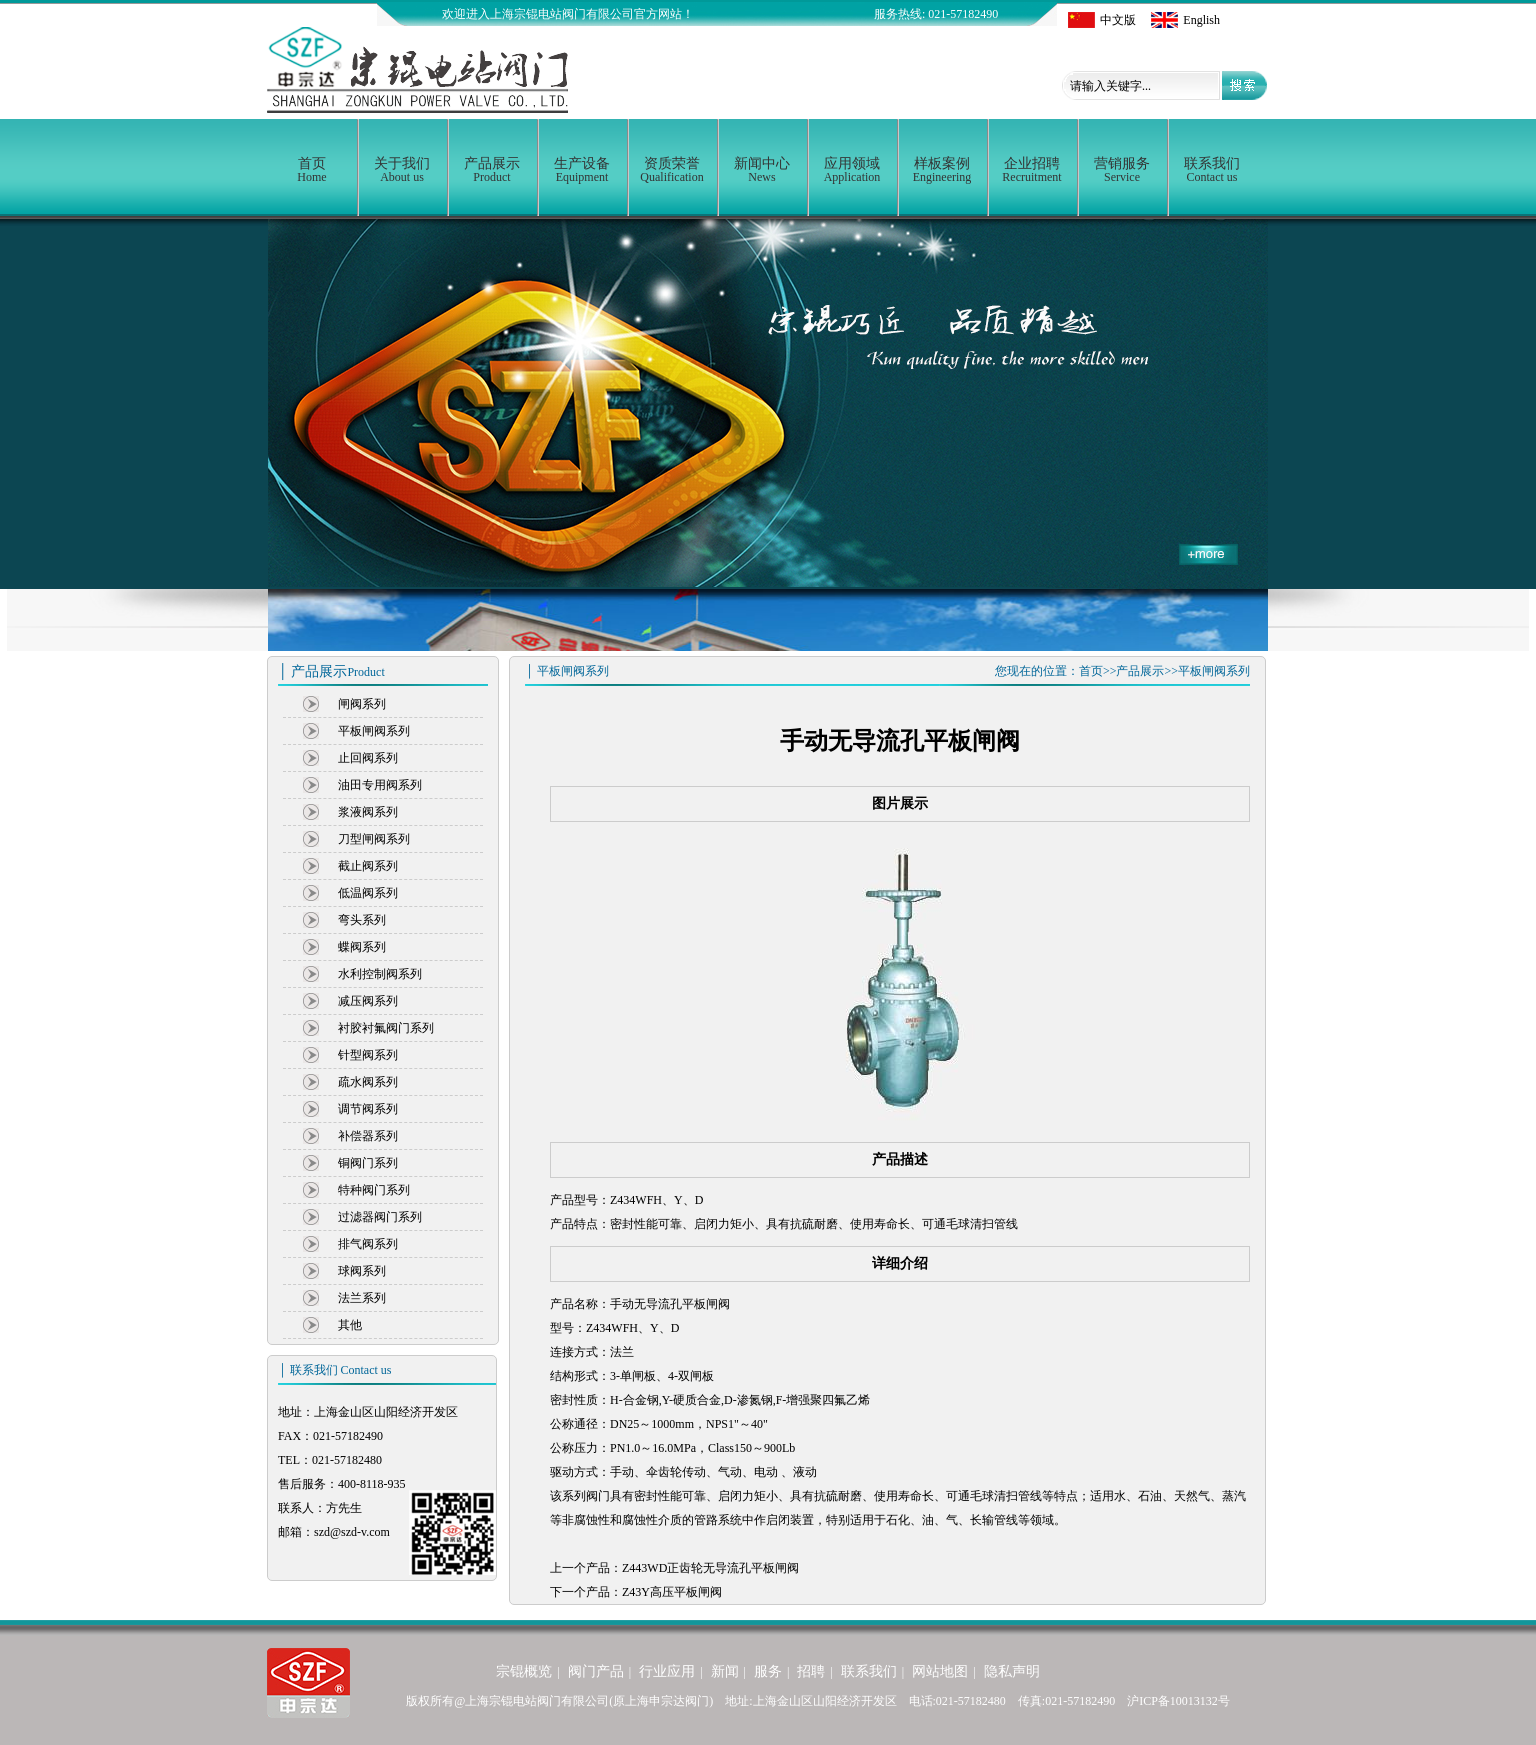  Describe the element at coordinates (811, 1671) in the screenshot. I see `招聘` at that location.